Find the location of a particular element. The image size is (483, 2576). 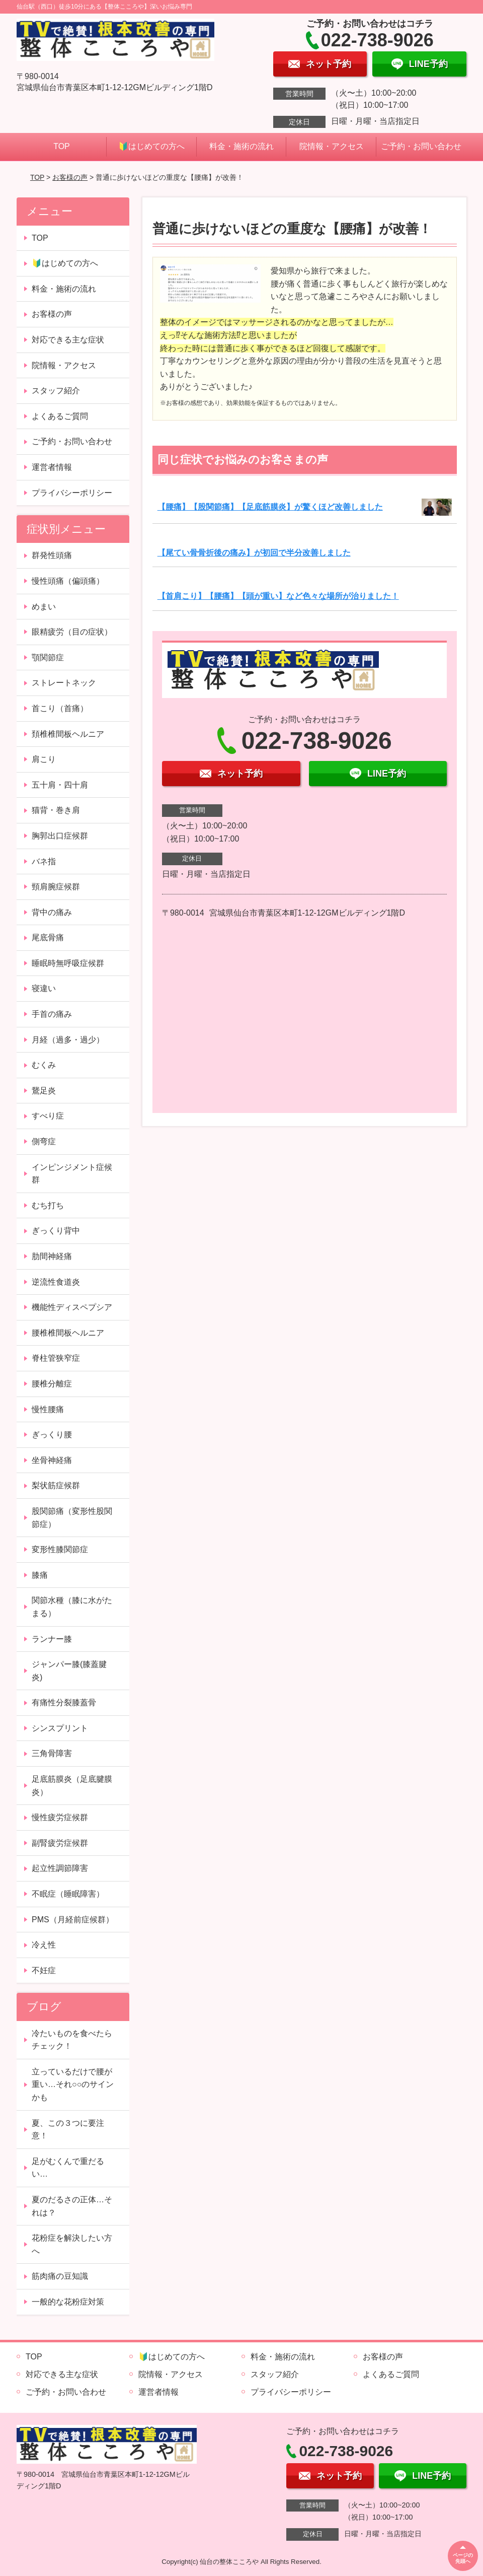

ストレートネック is located at coordinates (64, 682).